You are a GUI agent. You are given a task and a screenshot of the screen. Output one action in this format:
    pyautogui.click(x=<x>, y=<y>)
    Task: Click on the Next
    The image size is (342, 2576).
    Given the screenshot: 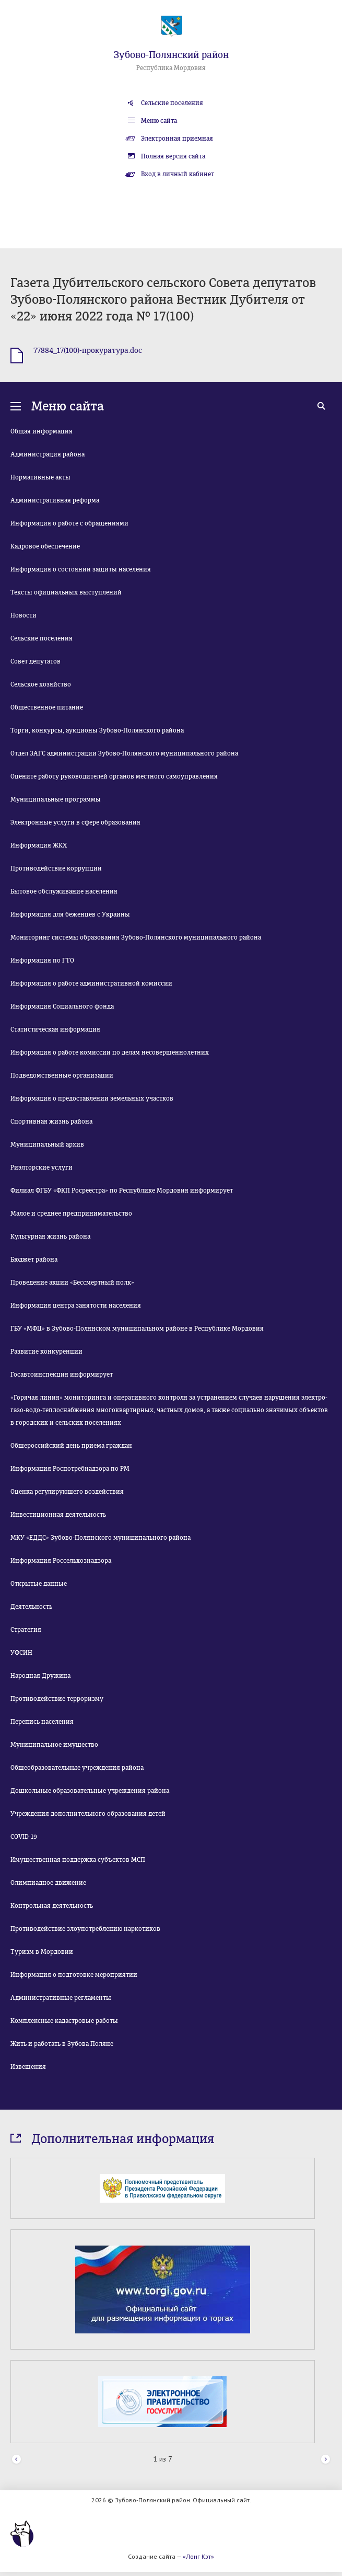 What is the action you would take?
    pyautogui.click(x=326, y=2460)
    